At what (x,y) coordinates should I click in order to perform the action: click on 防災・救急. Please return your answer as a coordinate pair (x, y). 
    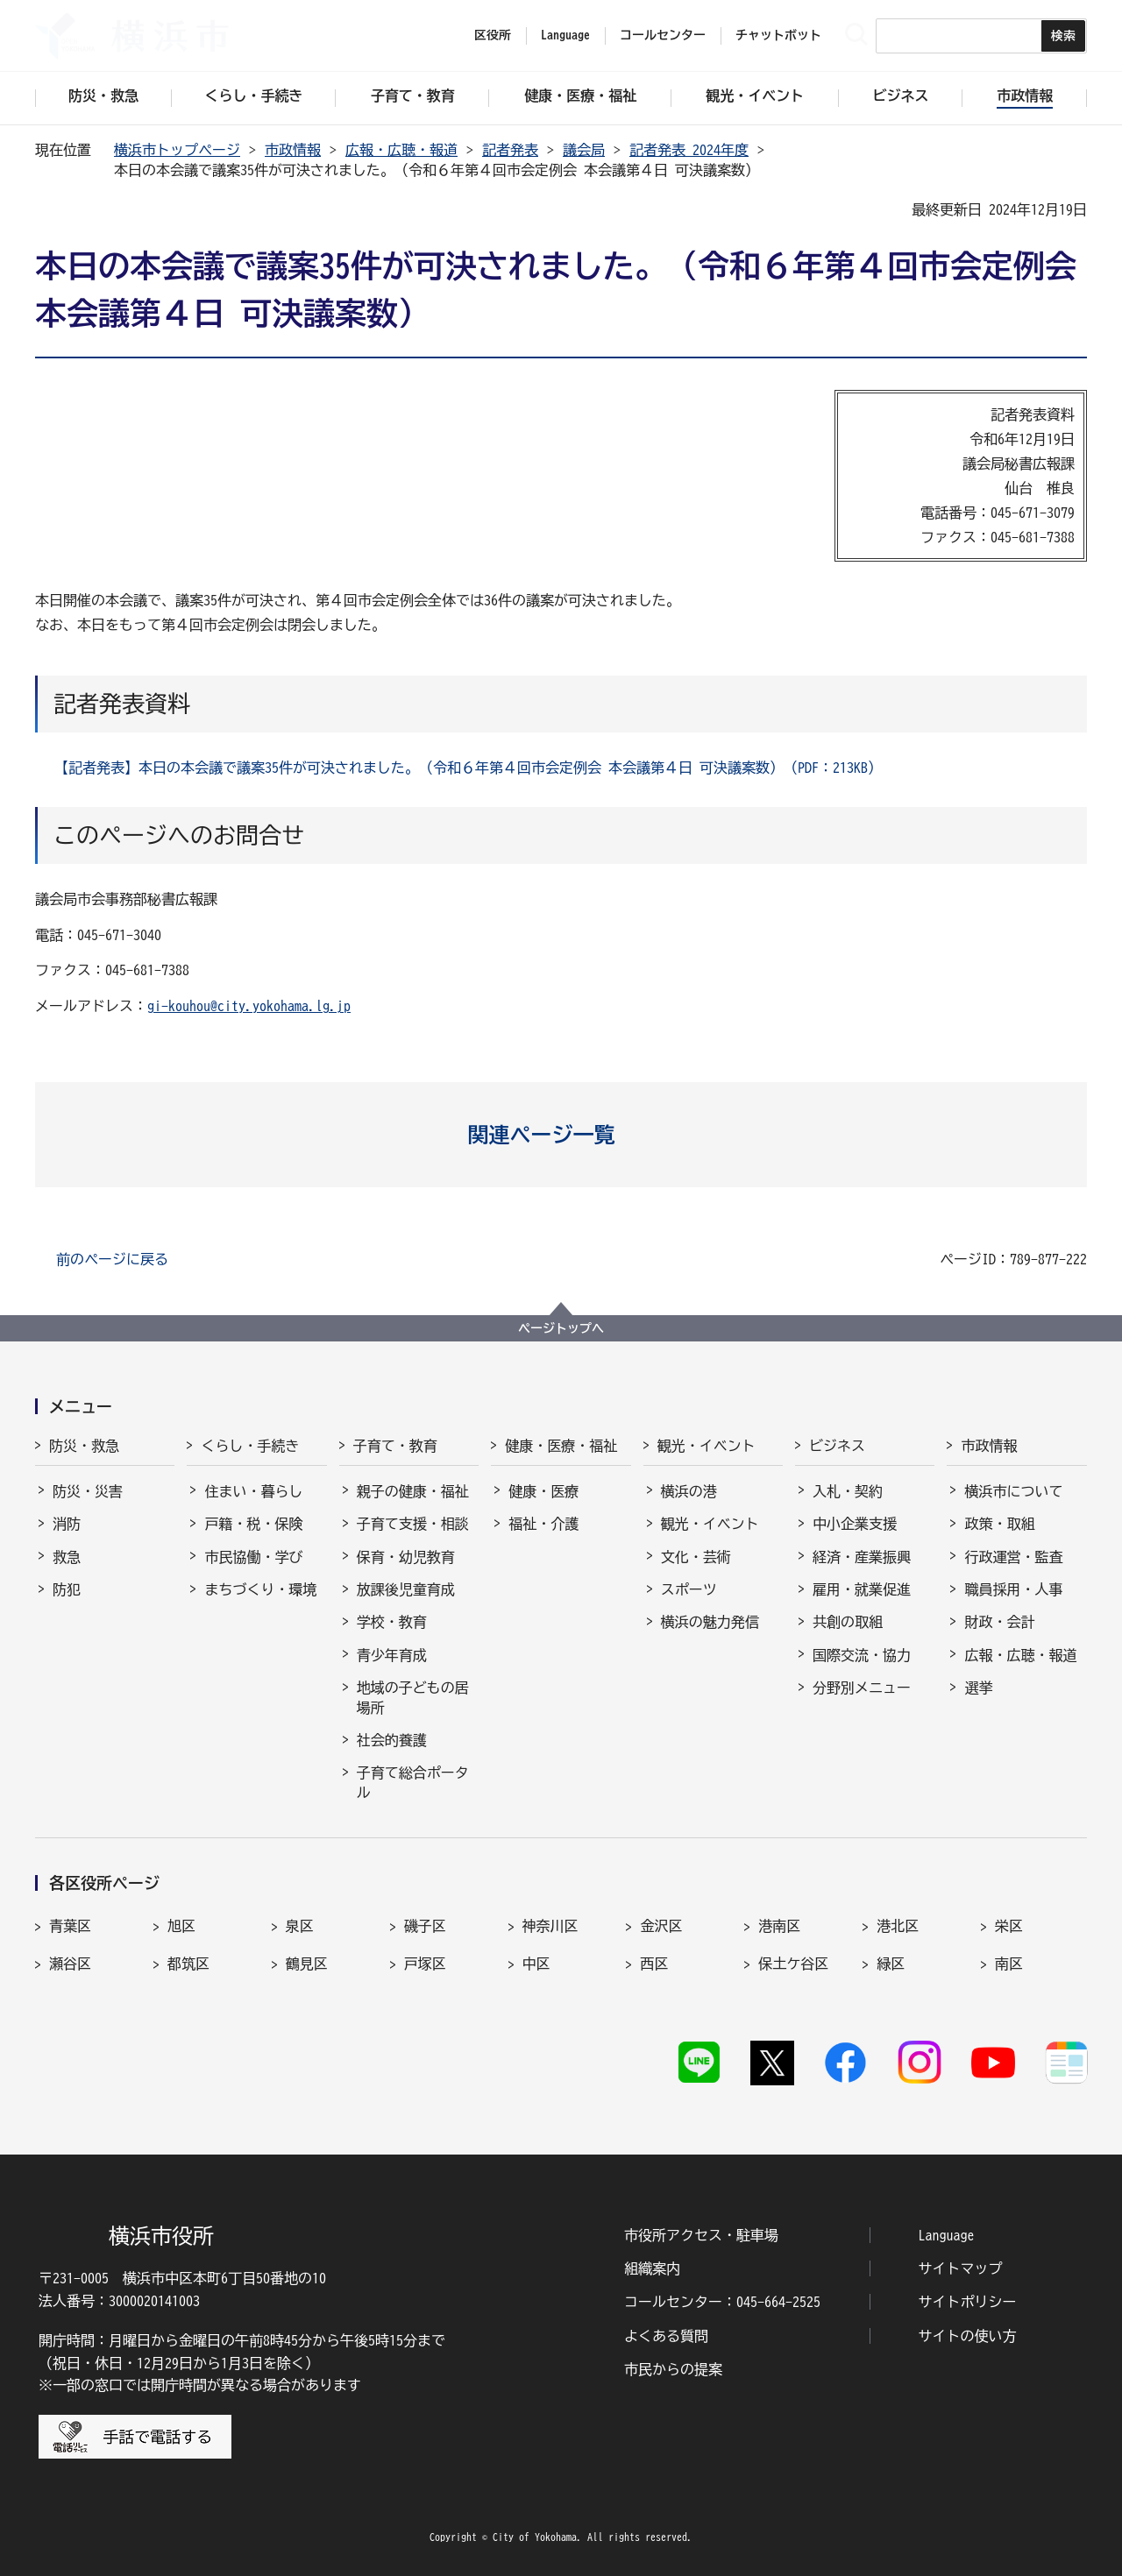
    Looking at the image, I should click on (84, 1446).